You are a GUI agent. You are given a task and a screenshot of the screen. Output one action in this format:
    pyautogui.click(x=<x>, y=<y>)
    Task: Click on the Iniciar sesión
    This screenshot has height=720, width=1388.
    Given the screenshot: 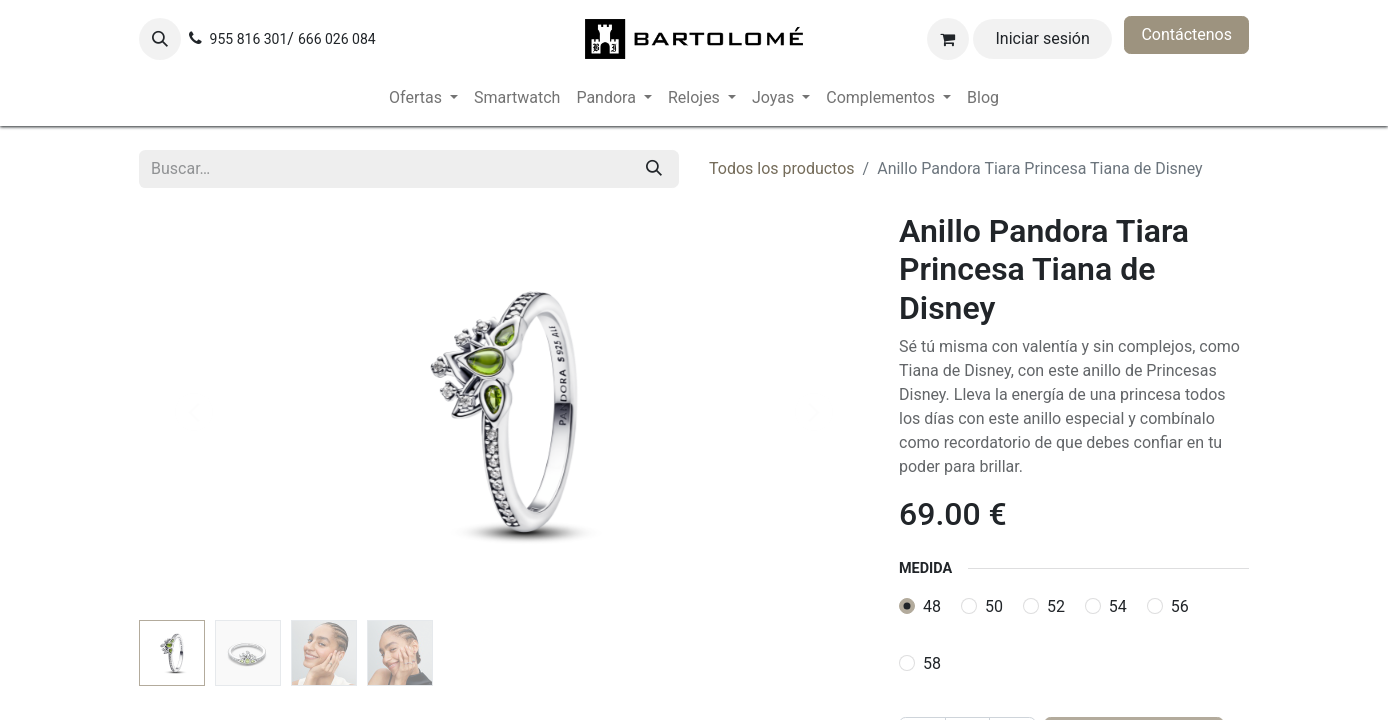 What is the action you would take?
    pyautogui.click(x=1043, y=38)
    